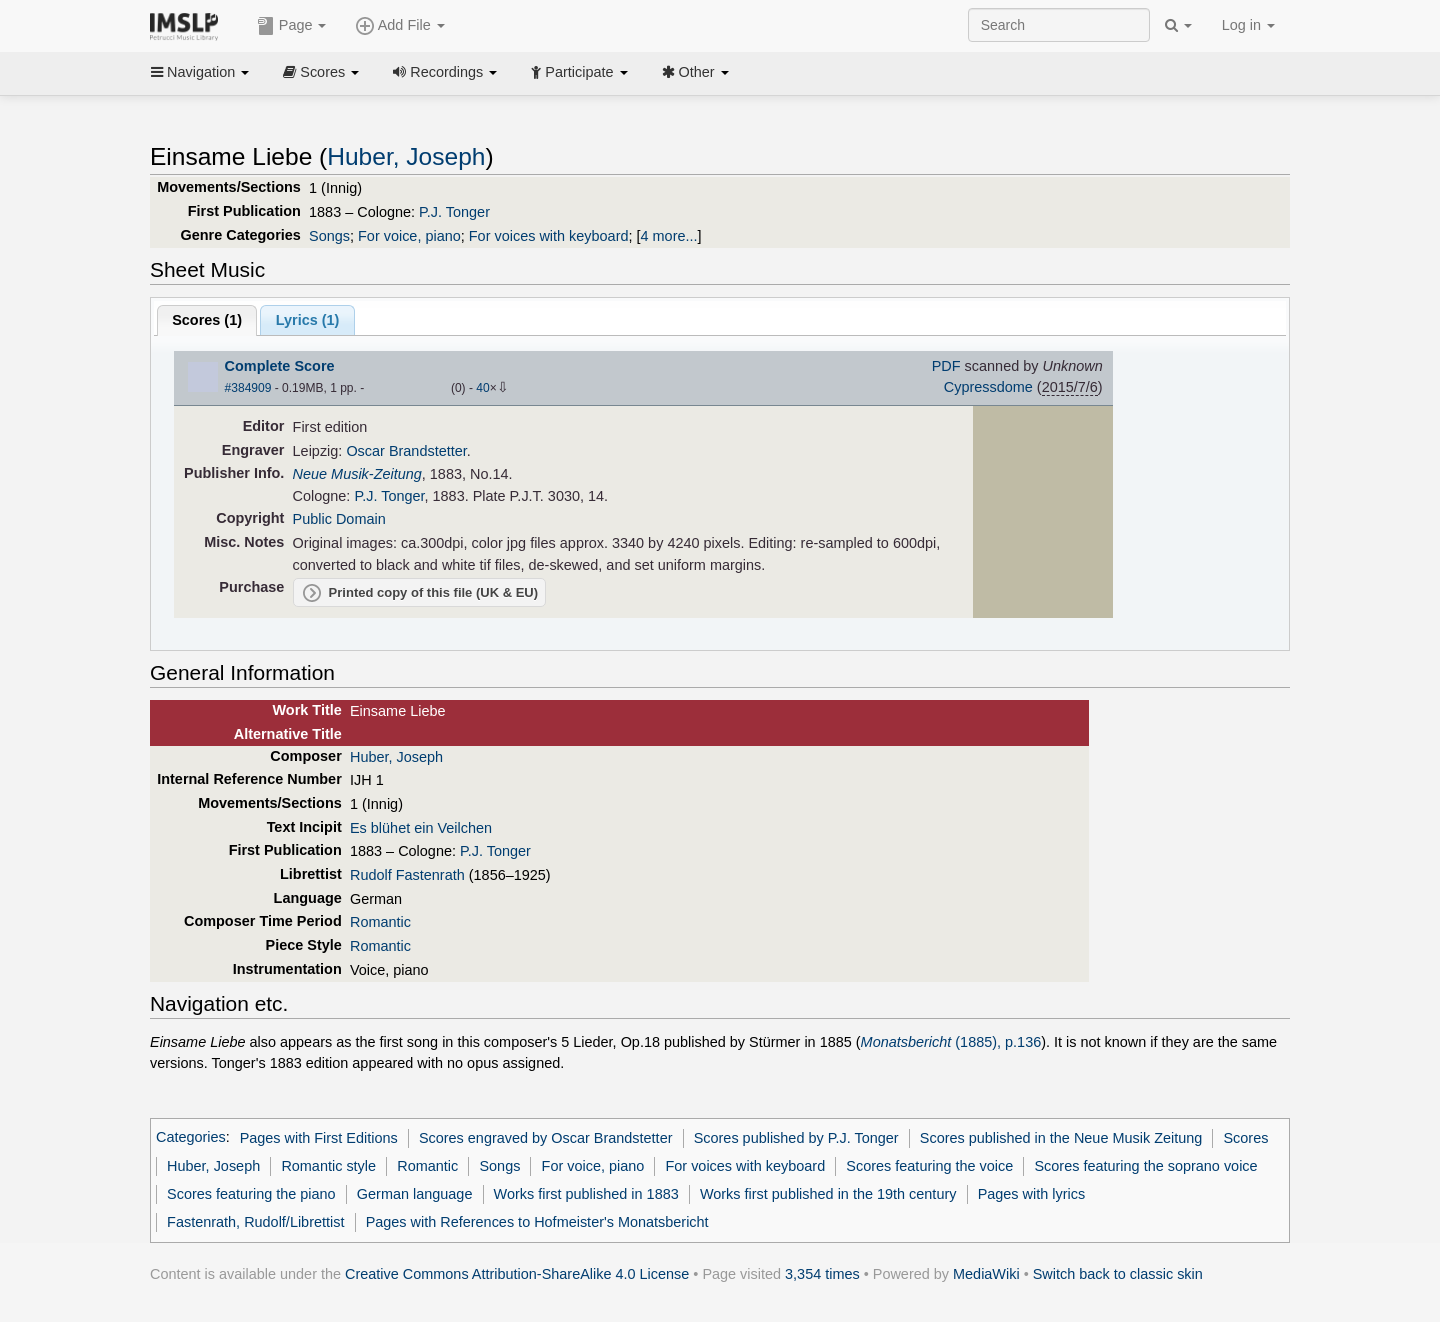  What do you see at coordinates (1118, 1274) in the screenshot?
I see `Switch back to classic skin` at bounding box center [1118, 1274].